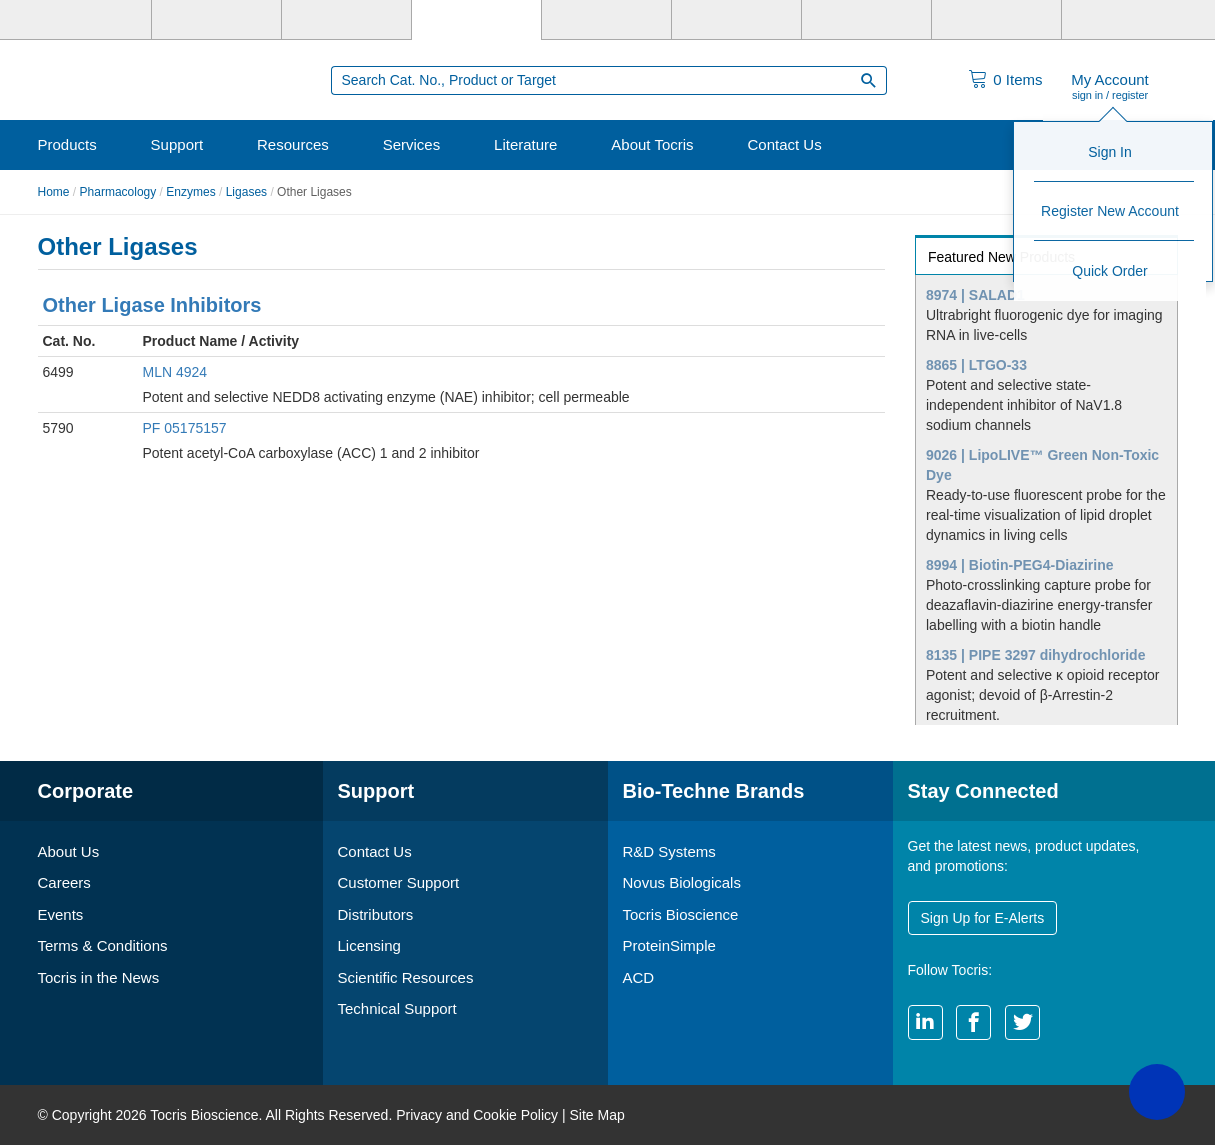 The width and height of the screenshot is (1215, 1145). Describe the element at coordinates (975, 295) in the screenshot. I see `8974 | SALAD1` at that location.